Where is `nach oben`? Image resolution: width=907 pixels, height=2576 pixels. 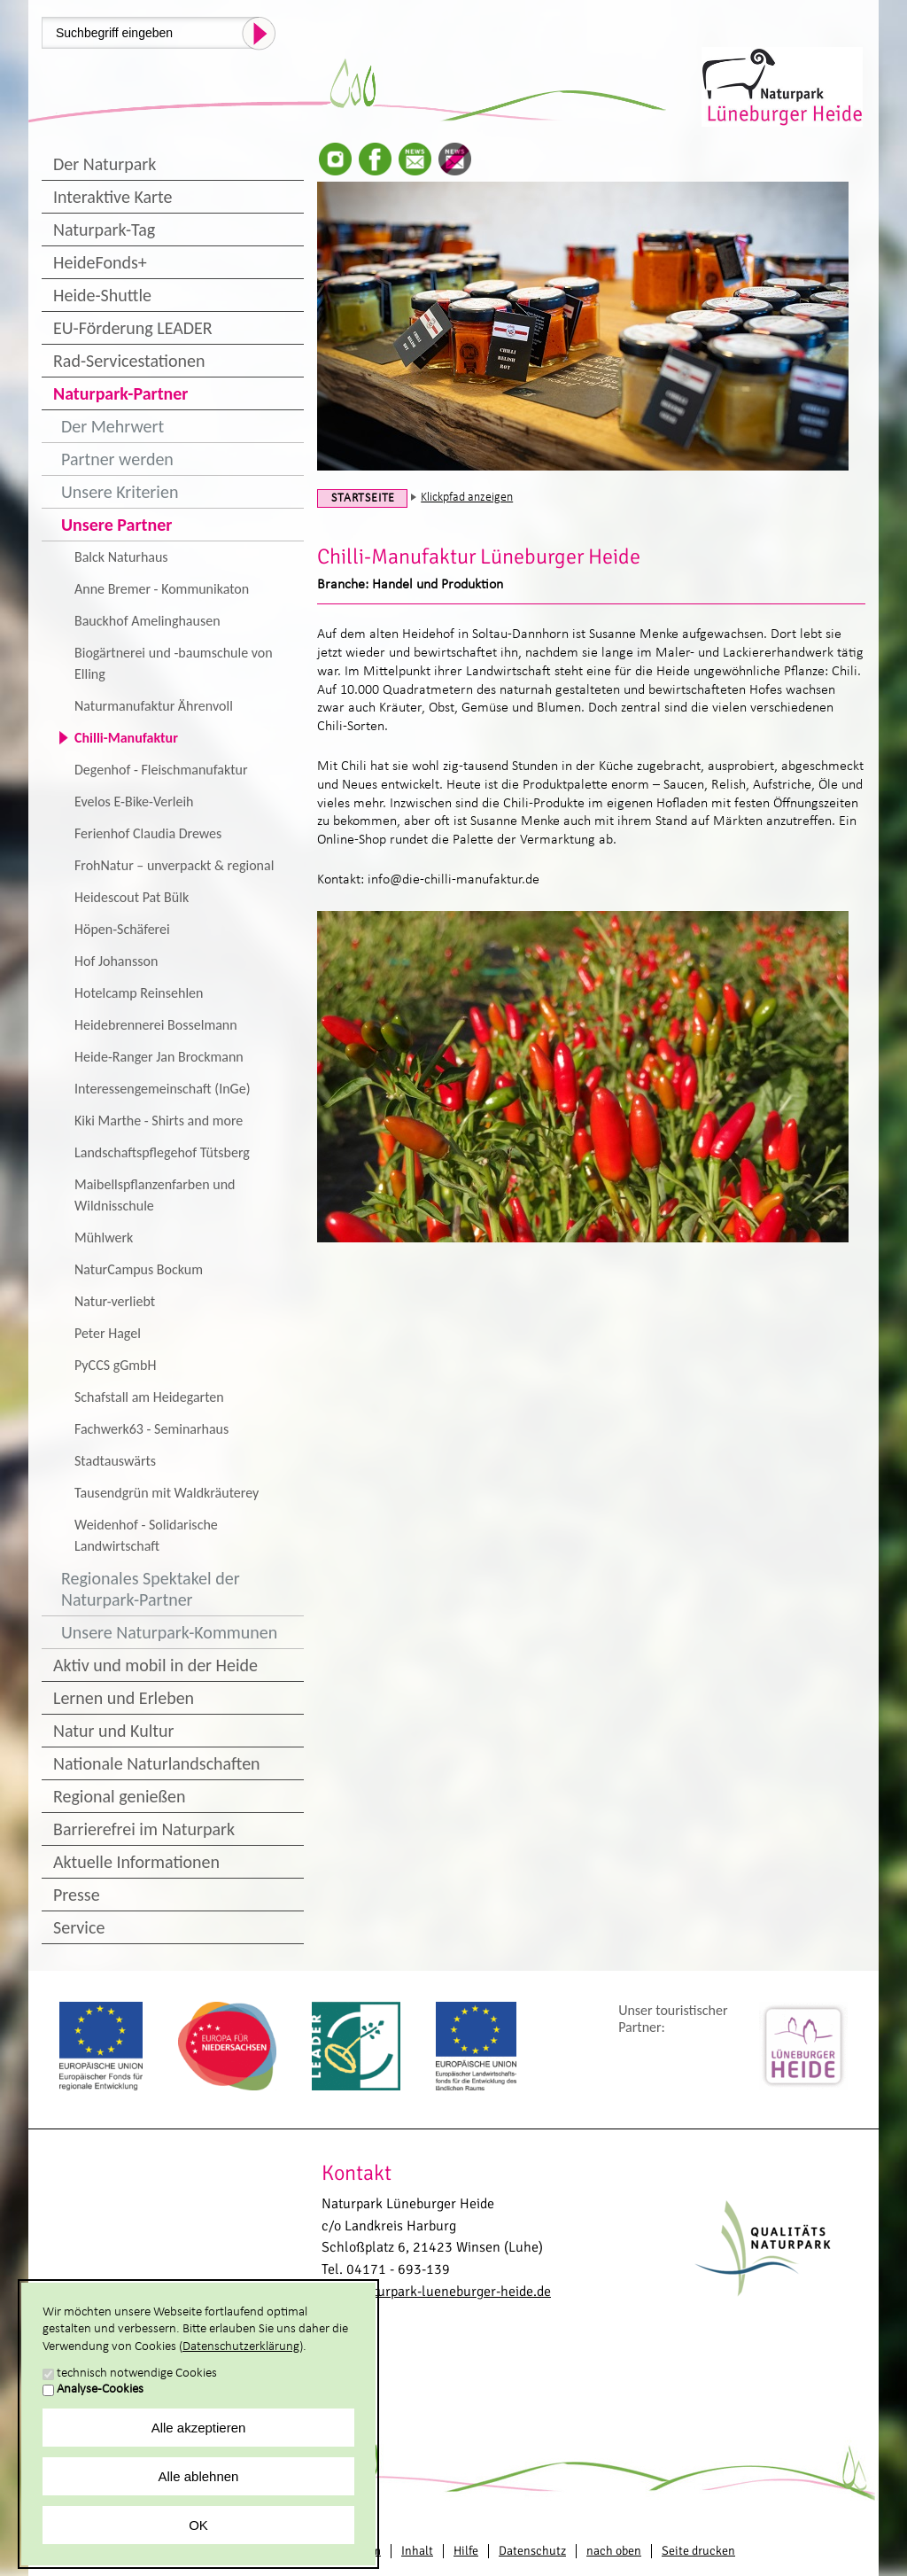
nach oben is located at coordinates (613, 2550).